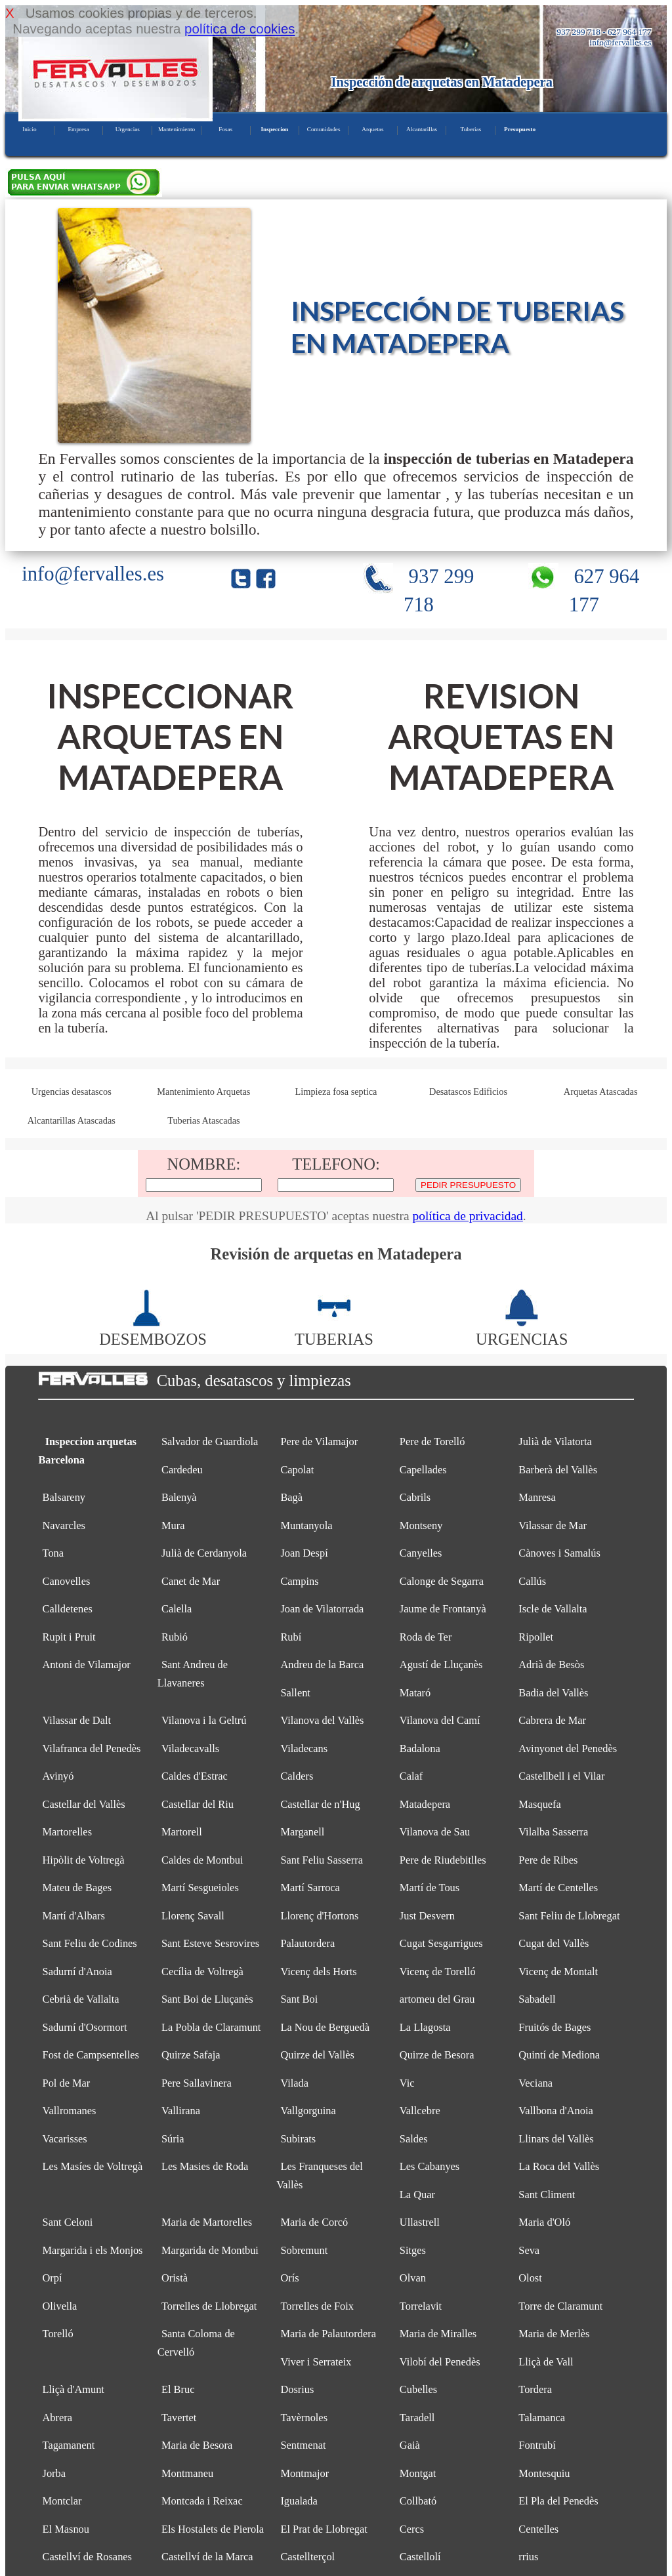 Image resolution: width=672 pixels, height=2576 pixels. Describe the element at coordinates (321, 1860) in the screenshot. I see `Sant Feliu Sasserra` at that location.